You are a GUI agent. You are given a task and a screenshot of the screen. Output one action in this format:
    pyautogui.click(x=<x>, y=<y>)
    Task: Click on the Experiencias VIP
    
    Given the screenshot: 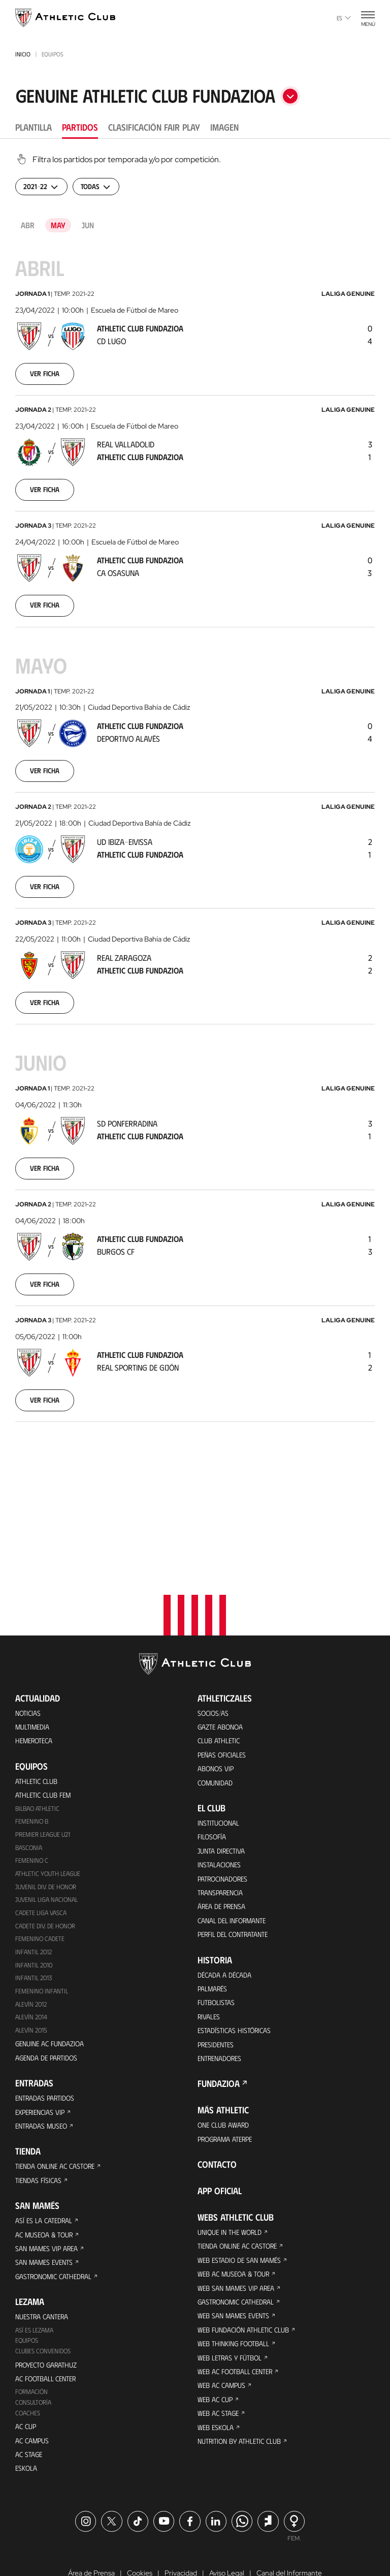 What is the action you would take?
    pyautogui.click(x=43, y=2040)
    